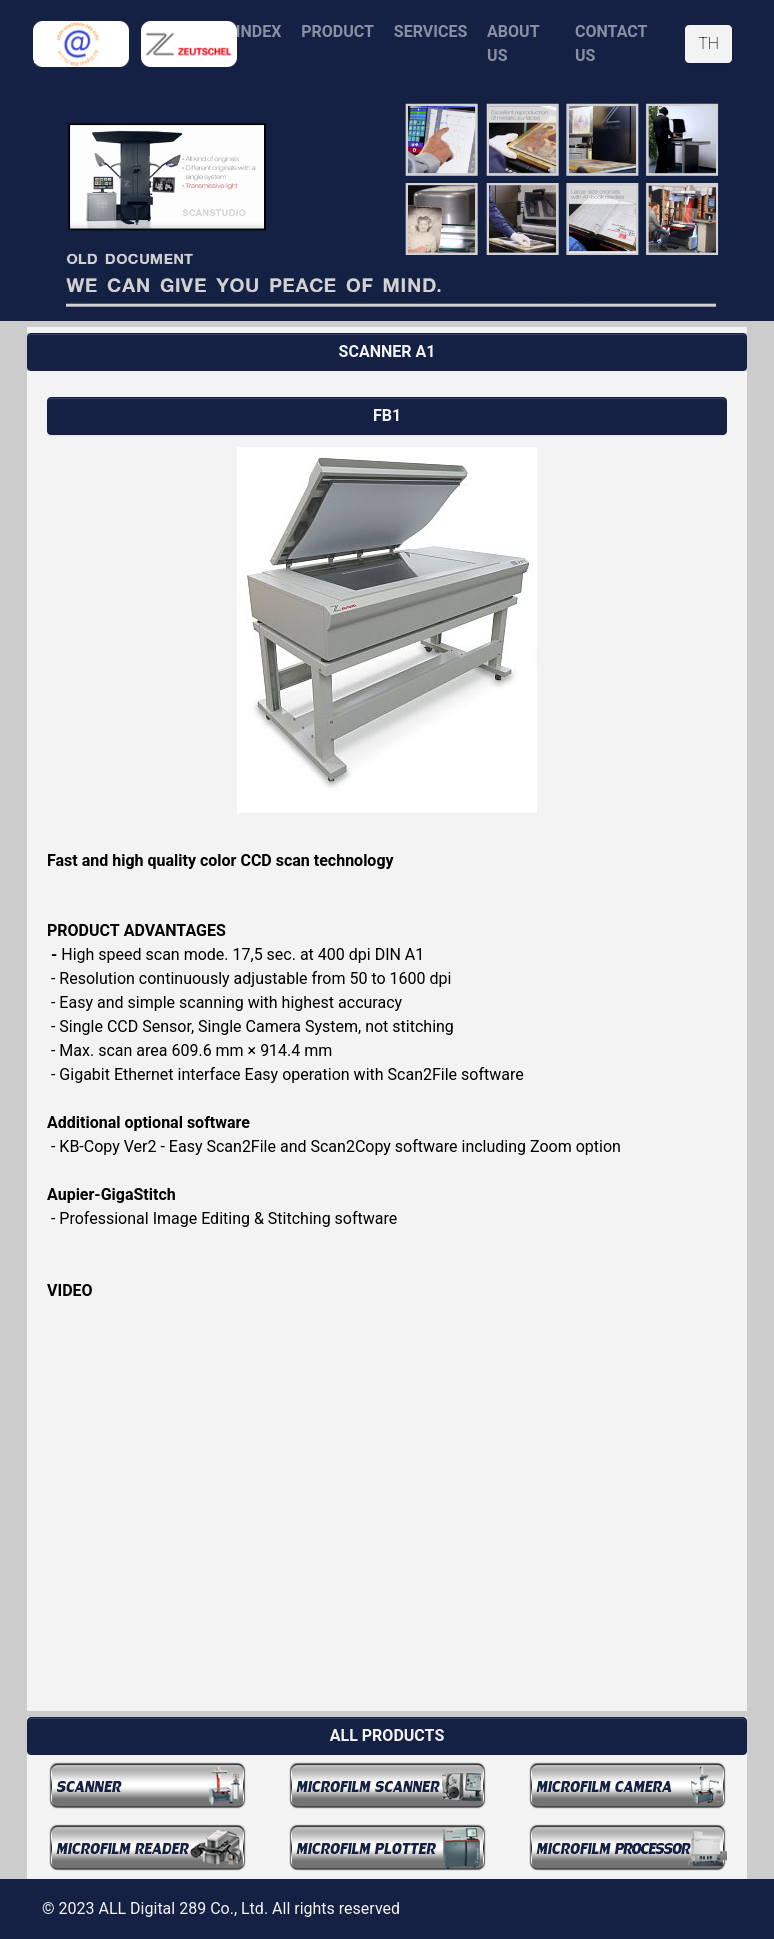 The image size is (774, 1939). Describe the element at coordinates (708, 43) in the screenshot. I see `TH` at that location.